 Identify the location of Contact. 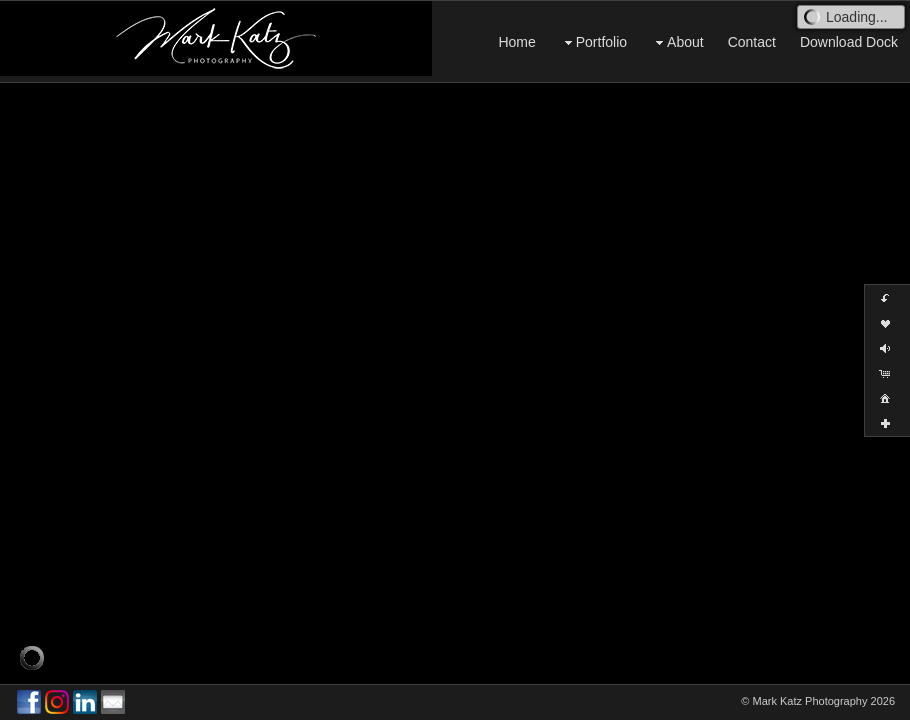
(752, 42).